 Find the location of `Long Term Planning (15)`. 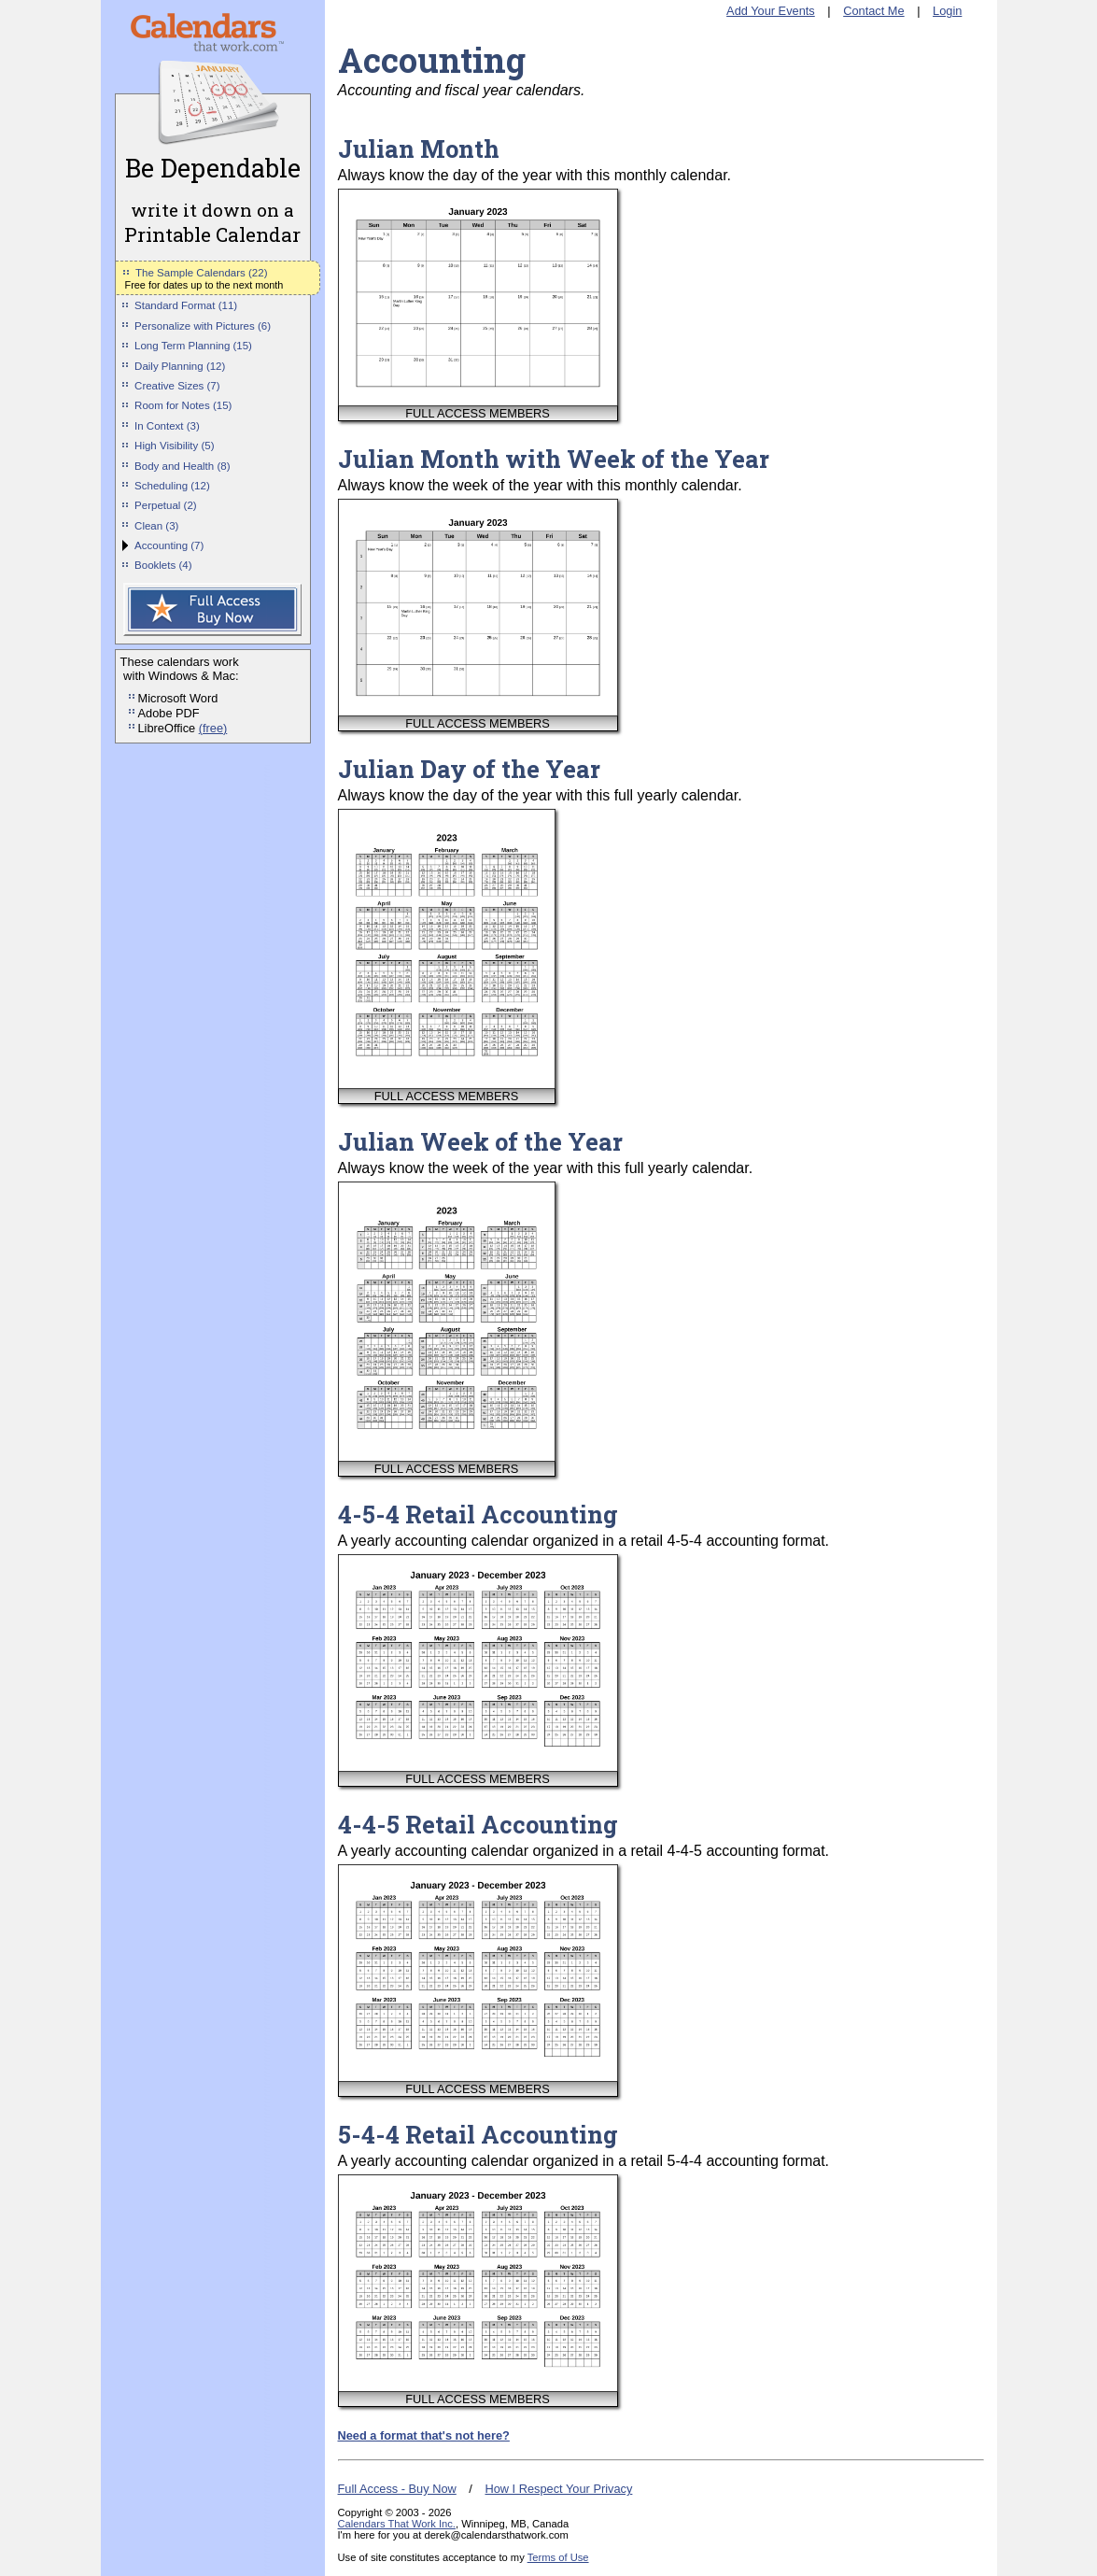

Long Term Planning (15) is located at coordinates (193, 345).